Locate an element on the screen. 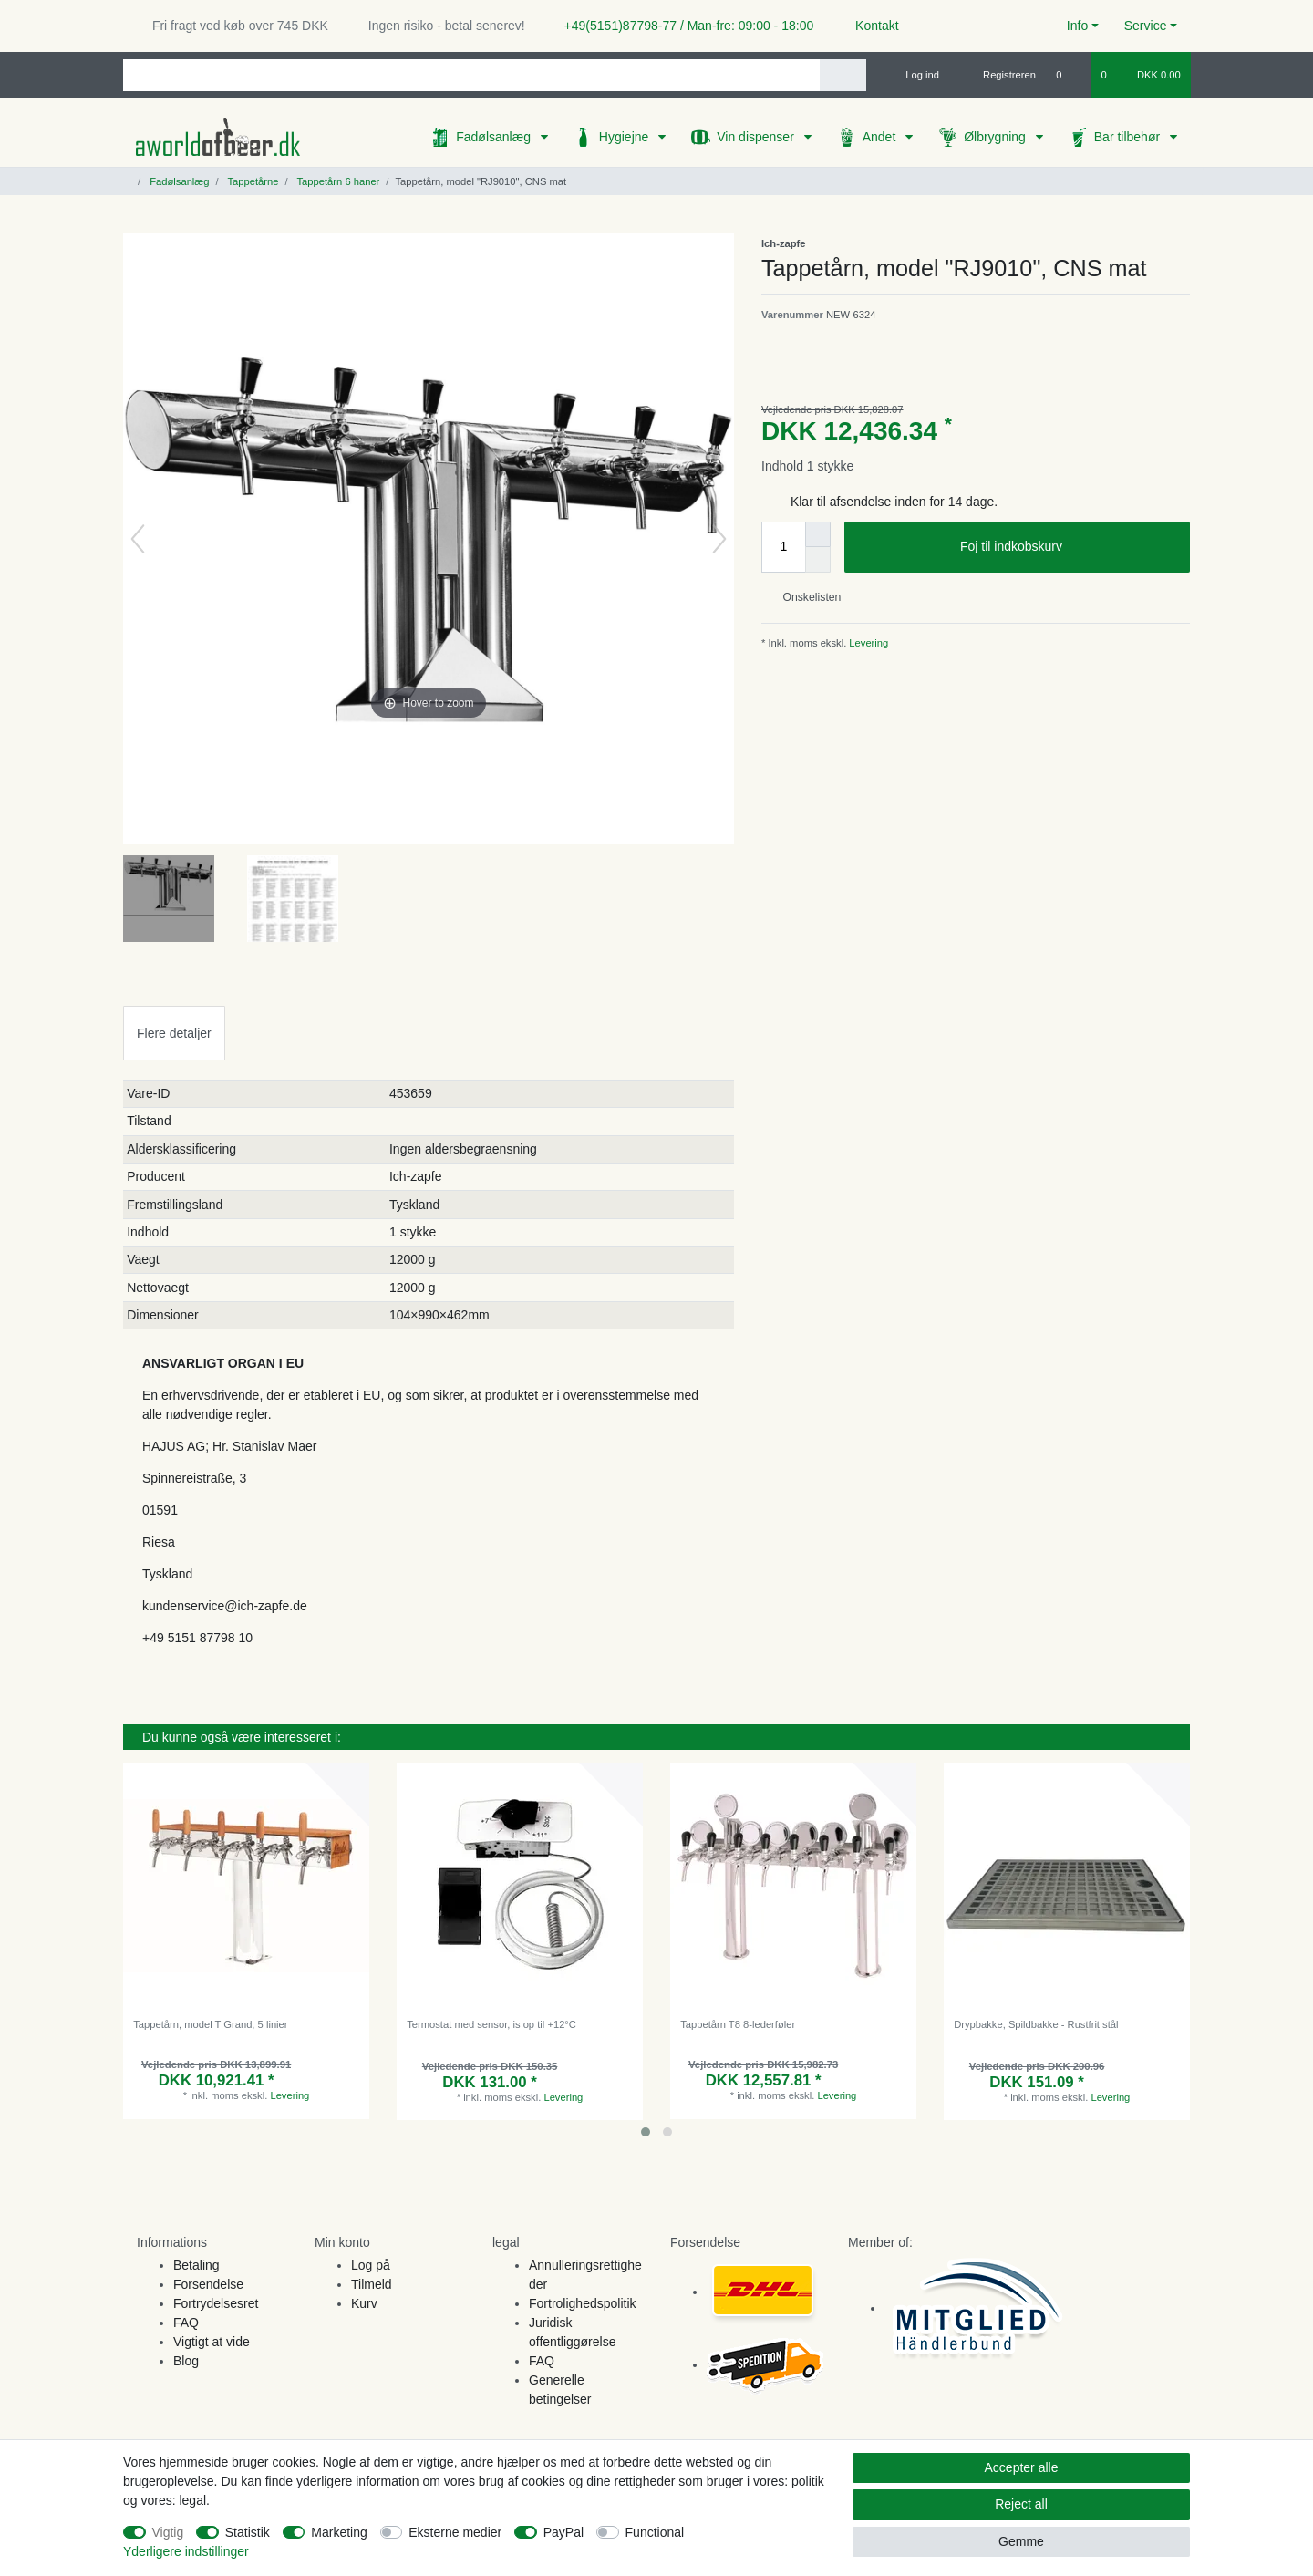 The width and height of the screenshot is (1313, 2576). Bar tilbehør is located at coordinates (1128, 136).